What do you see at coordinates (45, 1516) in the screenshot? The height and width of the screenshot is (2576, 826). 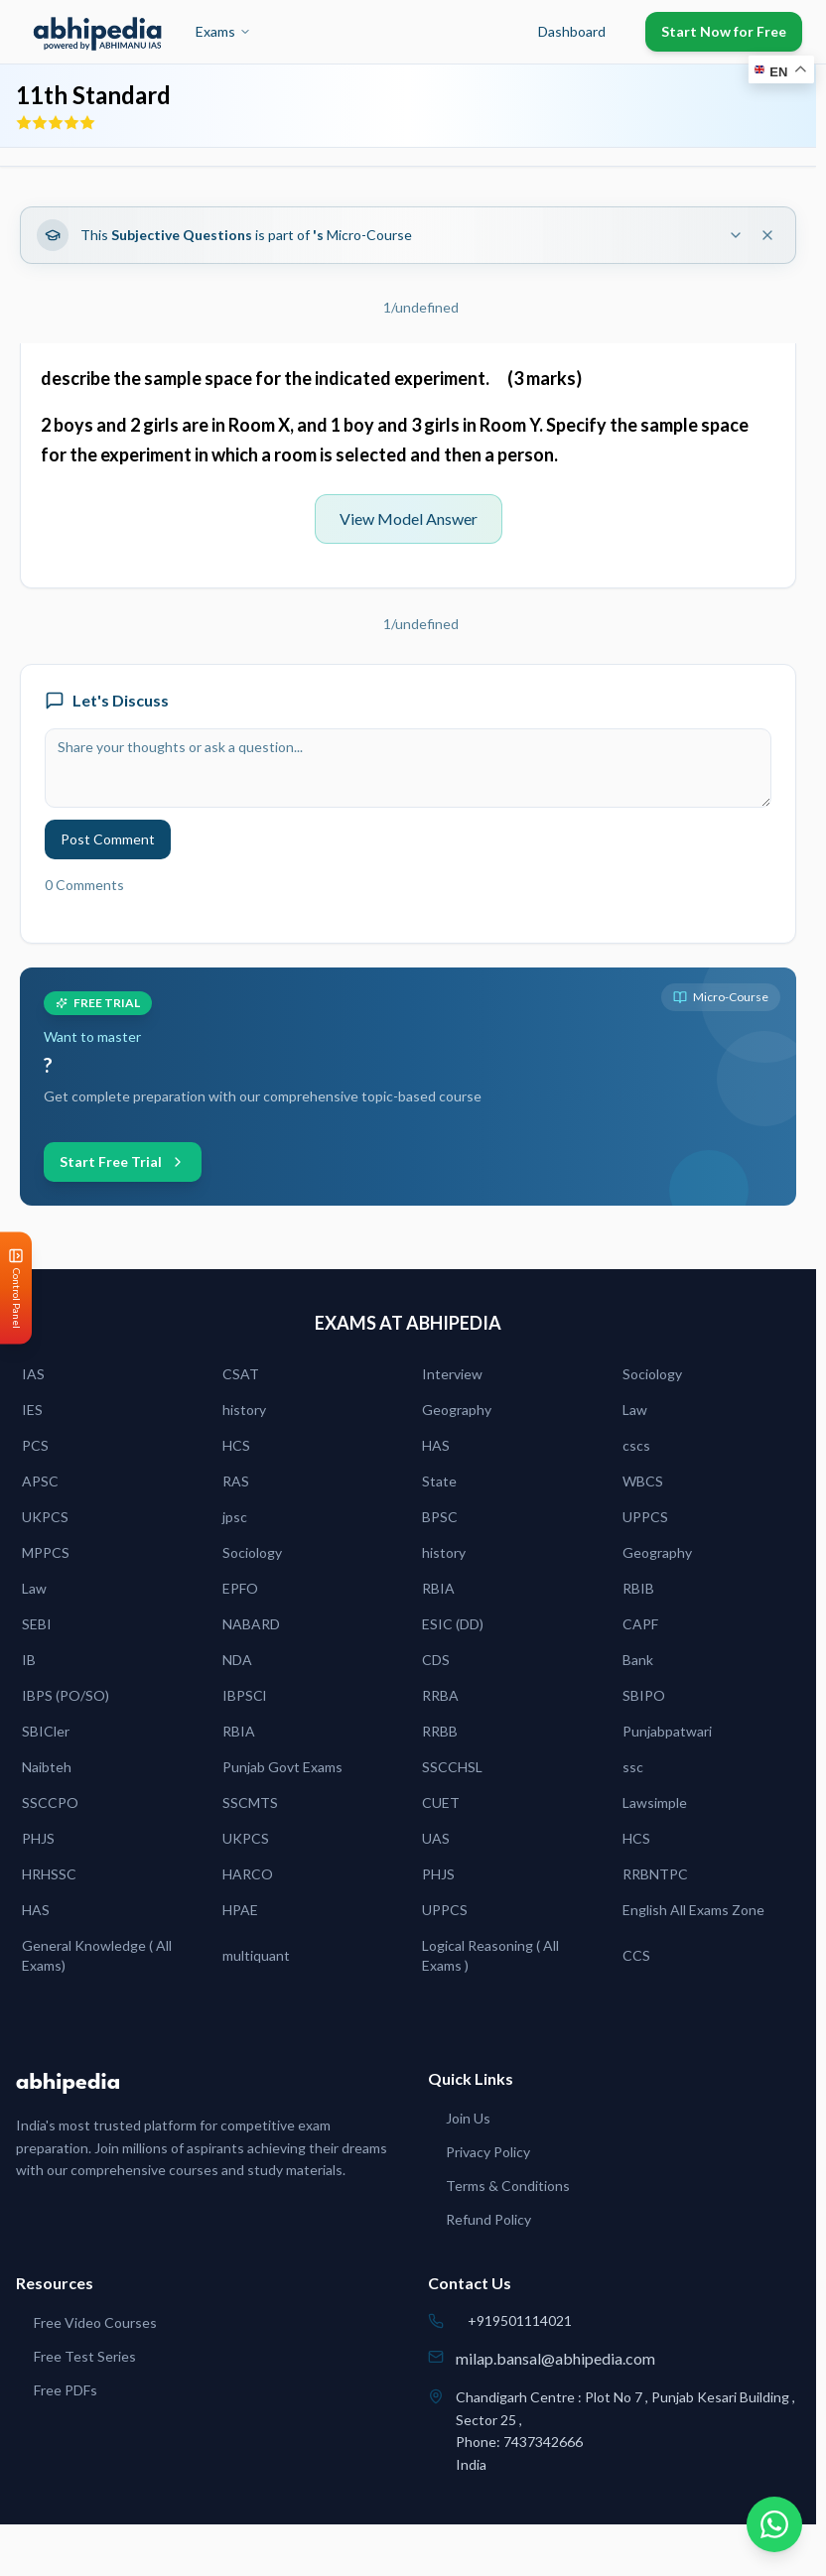 I see `UKPCS` at bounding box center [45, 1516].